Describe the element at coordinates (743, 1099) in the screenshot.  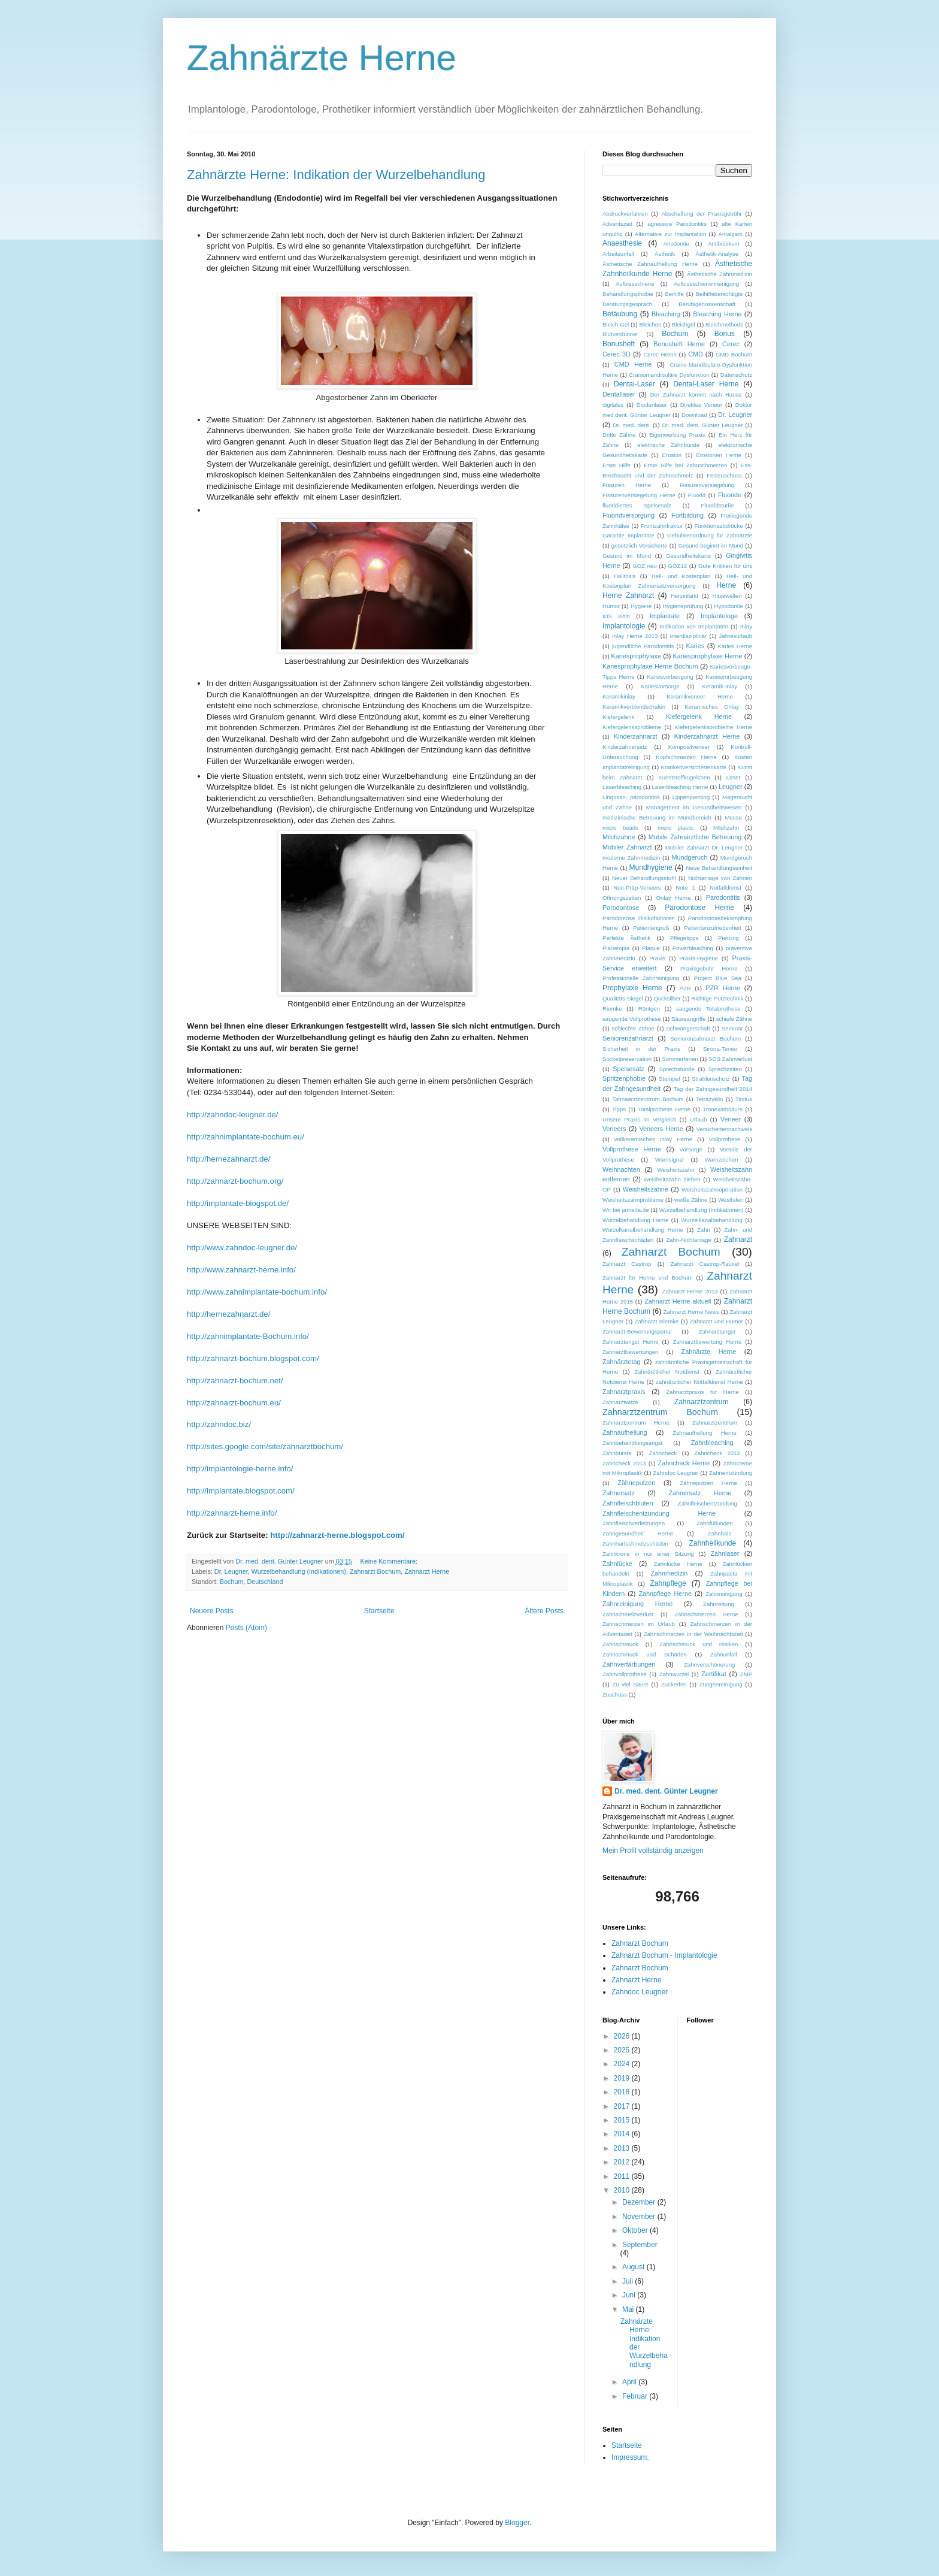
I see `Tinitus` at that location.